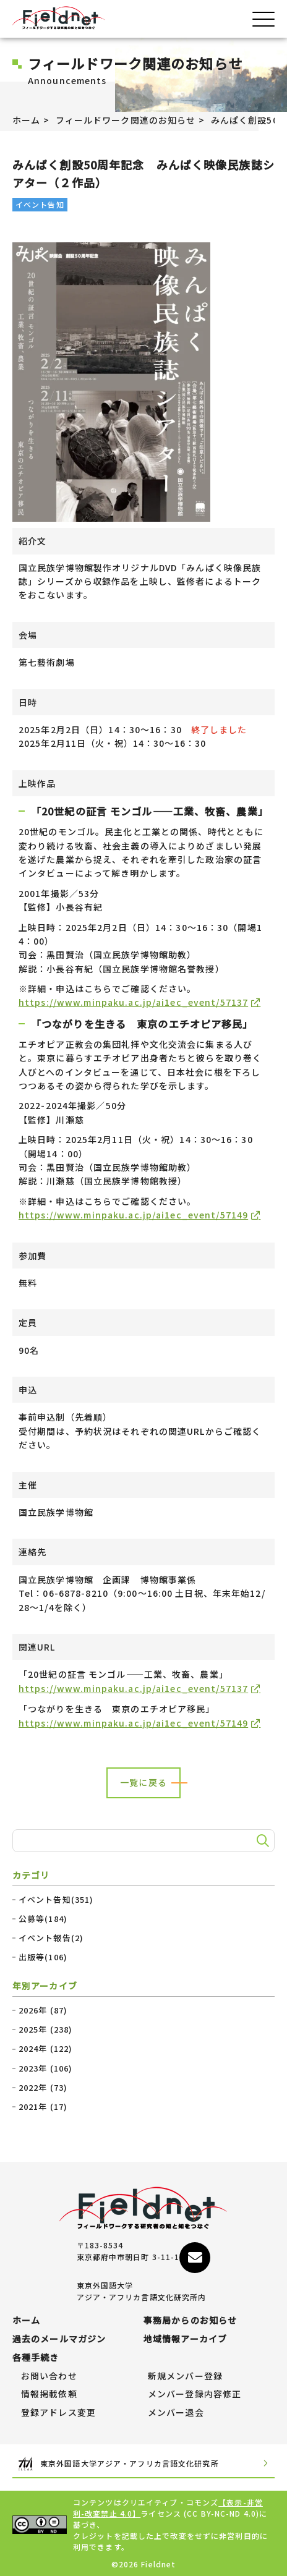  What do you see at coordinates (59, 2339) in the screenshot?
I see `過去のメールマガジン` at bounding box center [59, 2339].